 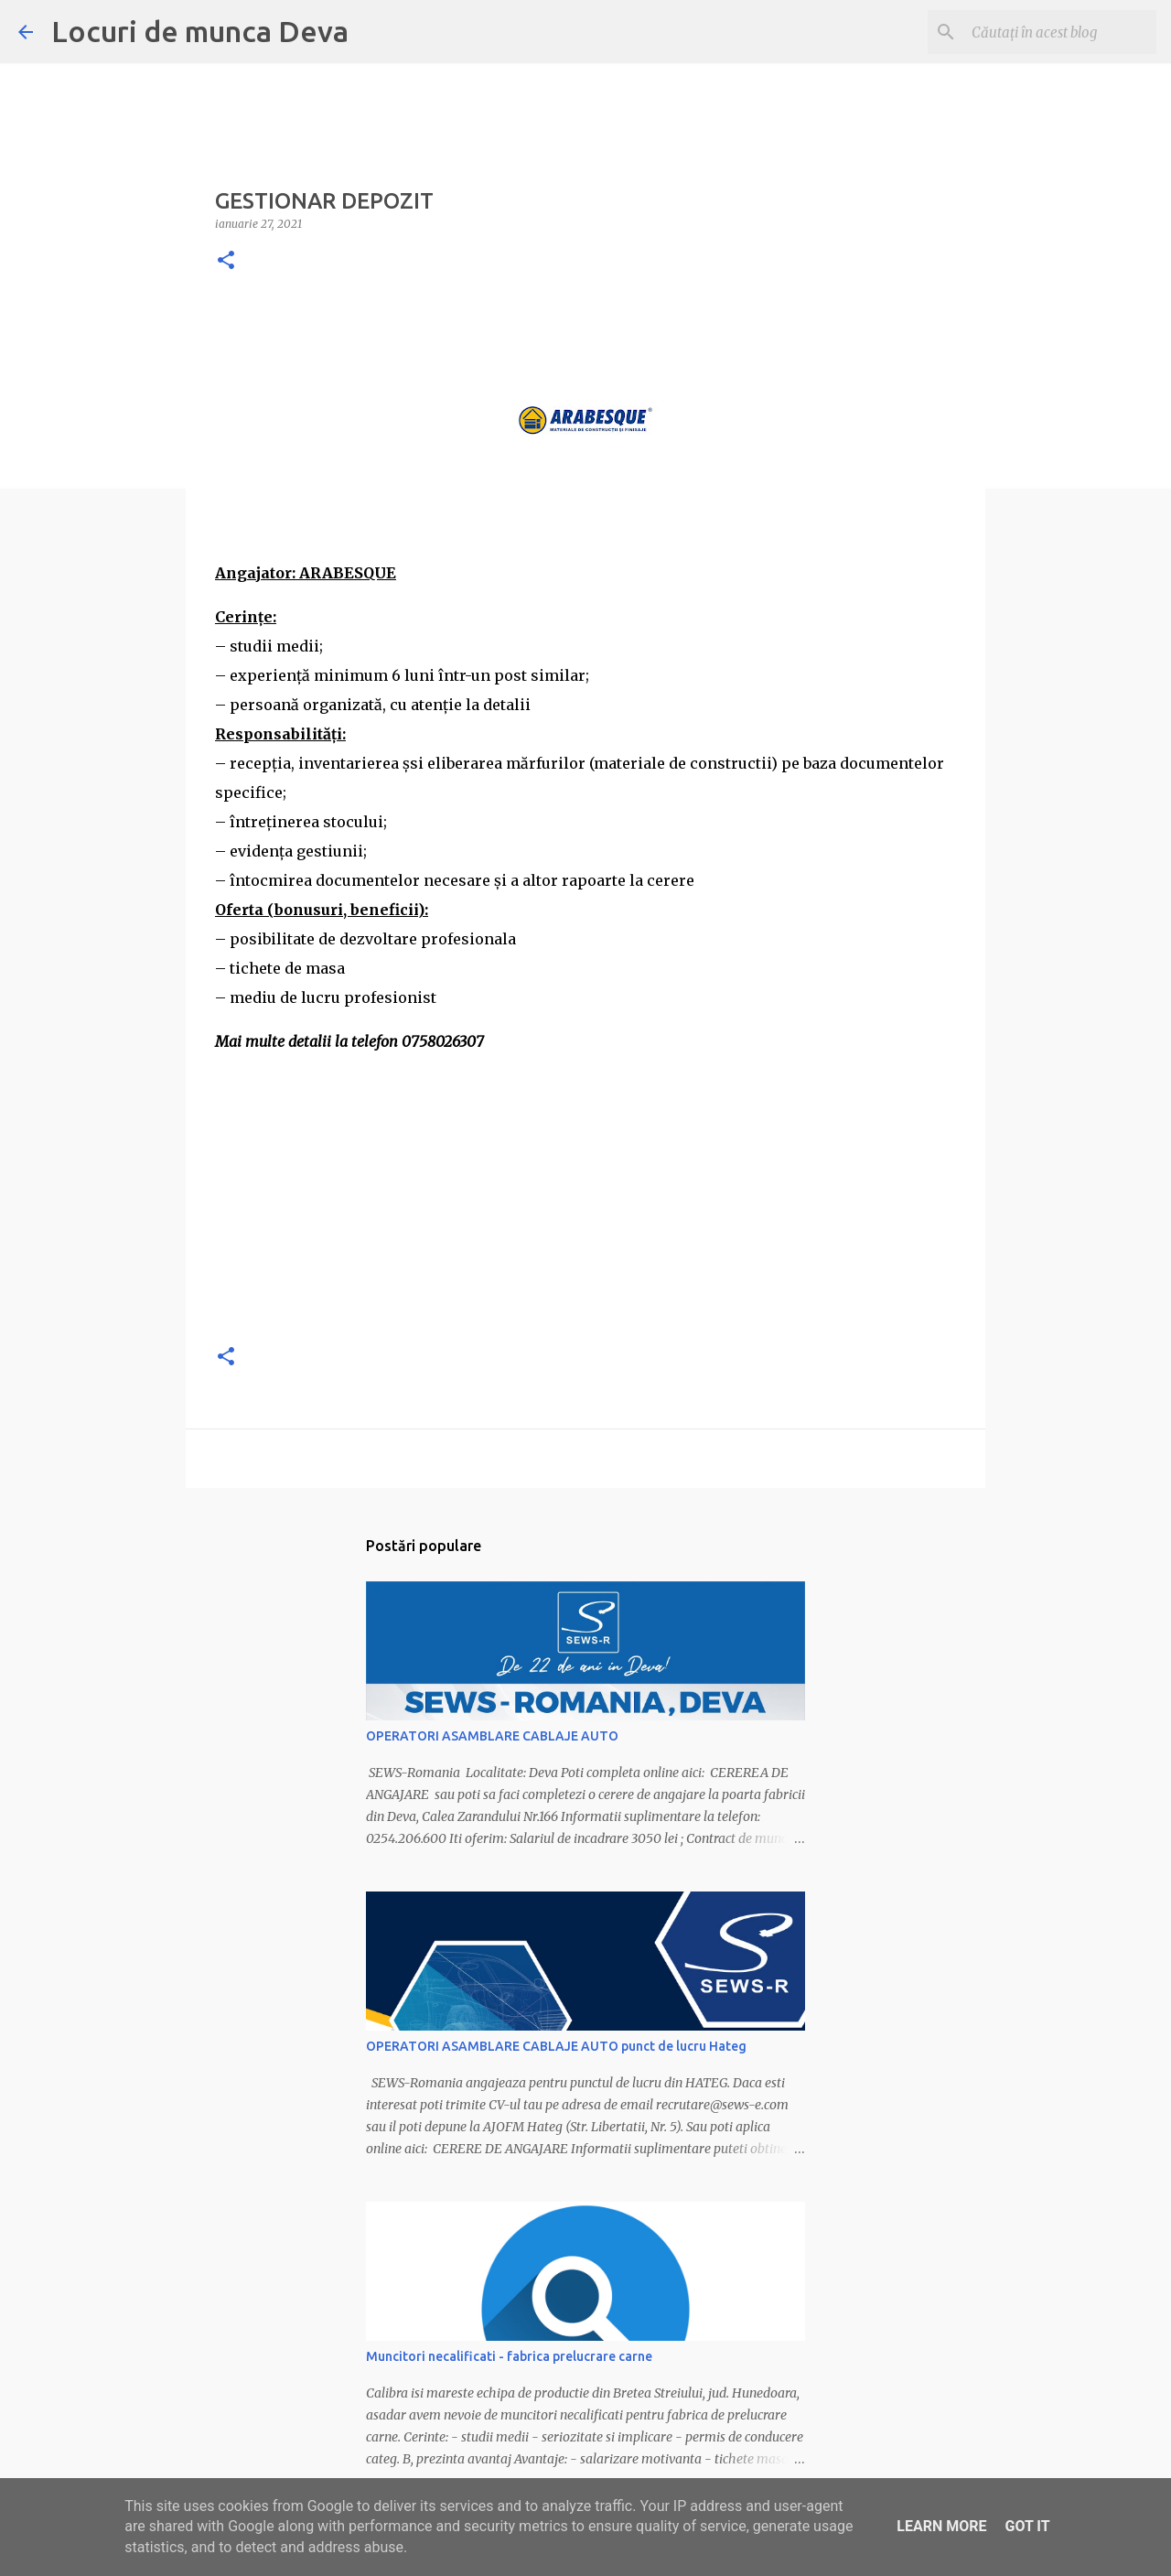 What do you see at coordinates (226, 261) in the screenshot?
I see `[button]` at bounding box center [226, 261].